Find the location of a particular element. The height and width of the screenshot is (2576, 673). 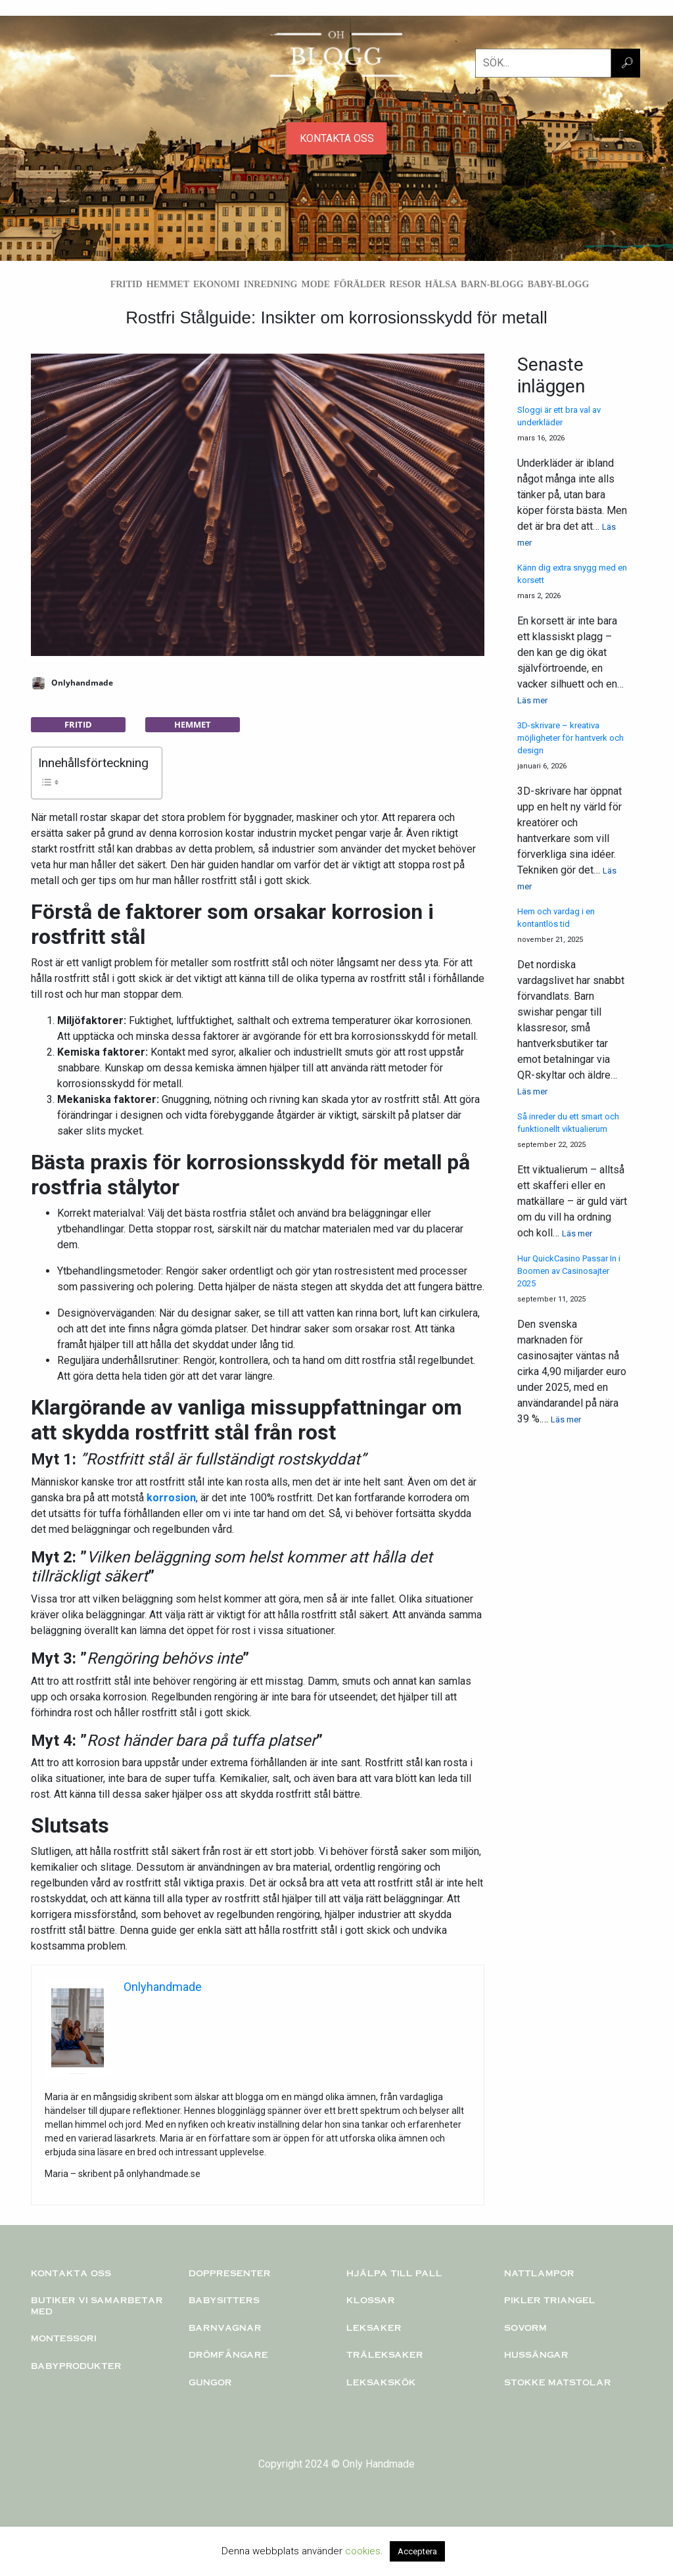

KONTAKTA OSS is located at coordinates (337, 138).